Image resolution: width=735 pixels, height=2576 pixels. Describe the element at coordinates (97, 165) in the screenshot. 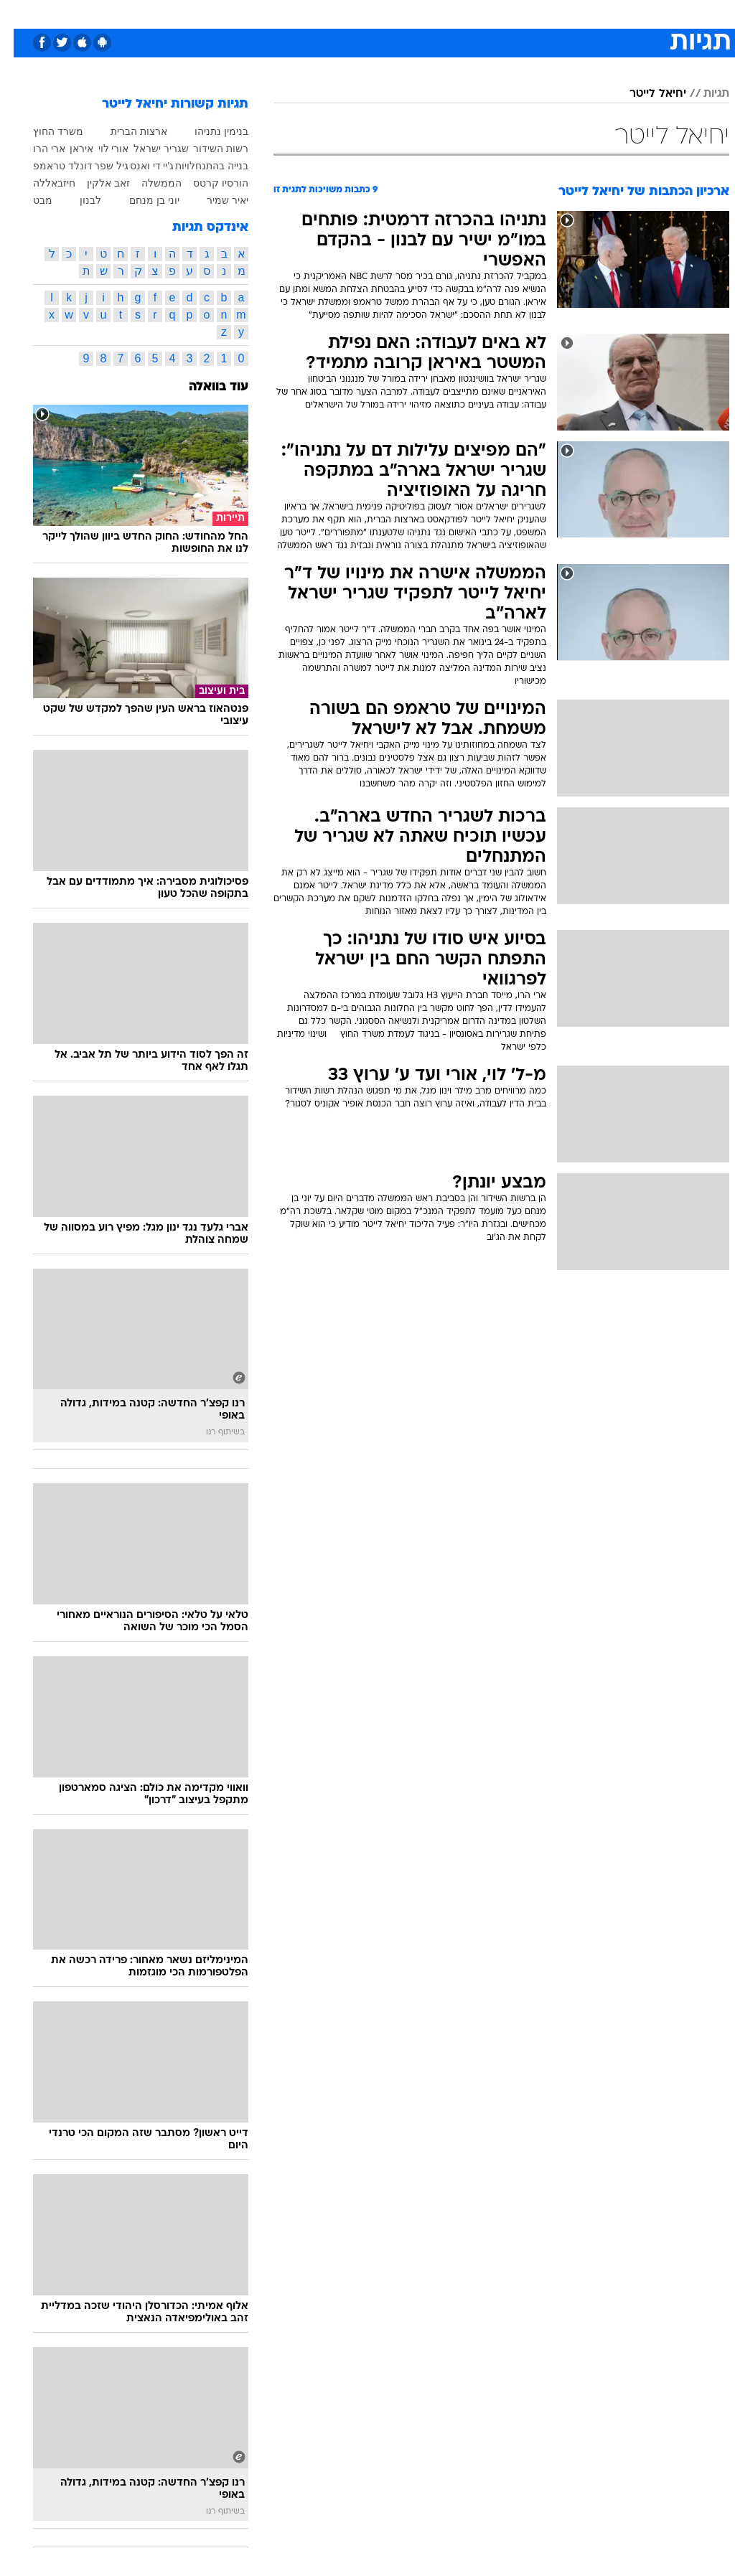

I see `גיל שפר` at that location.